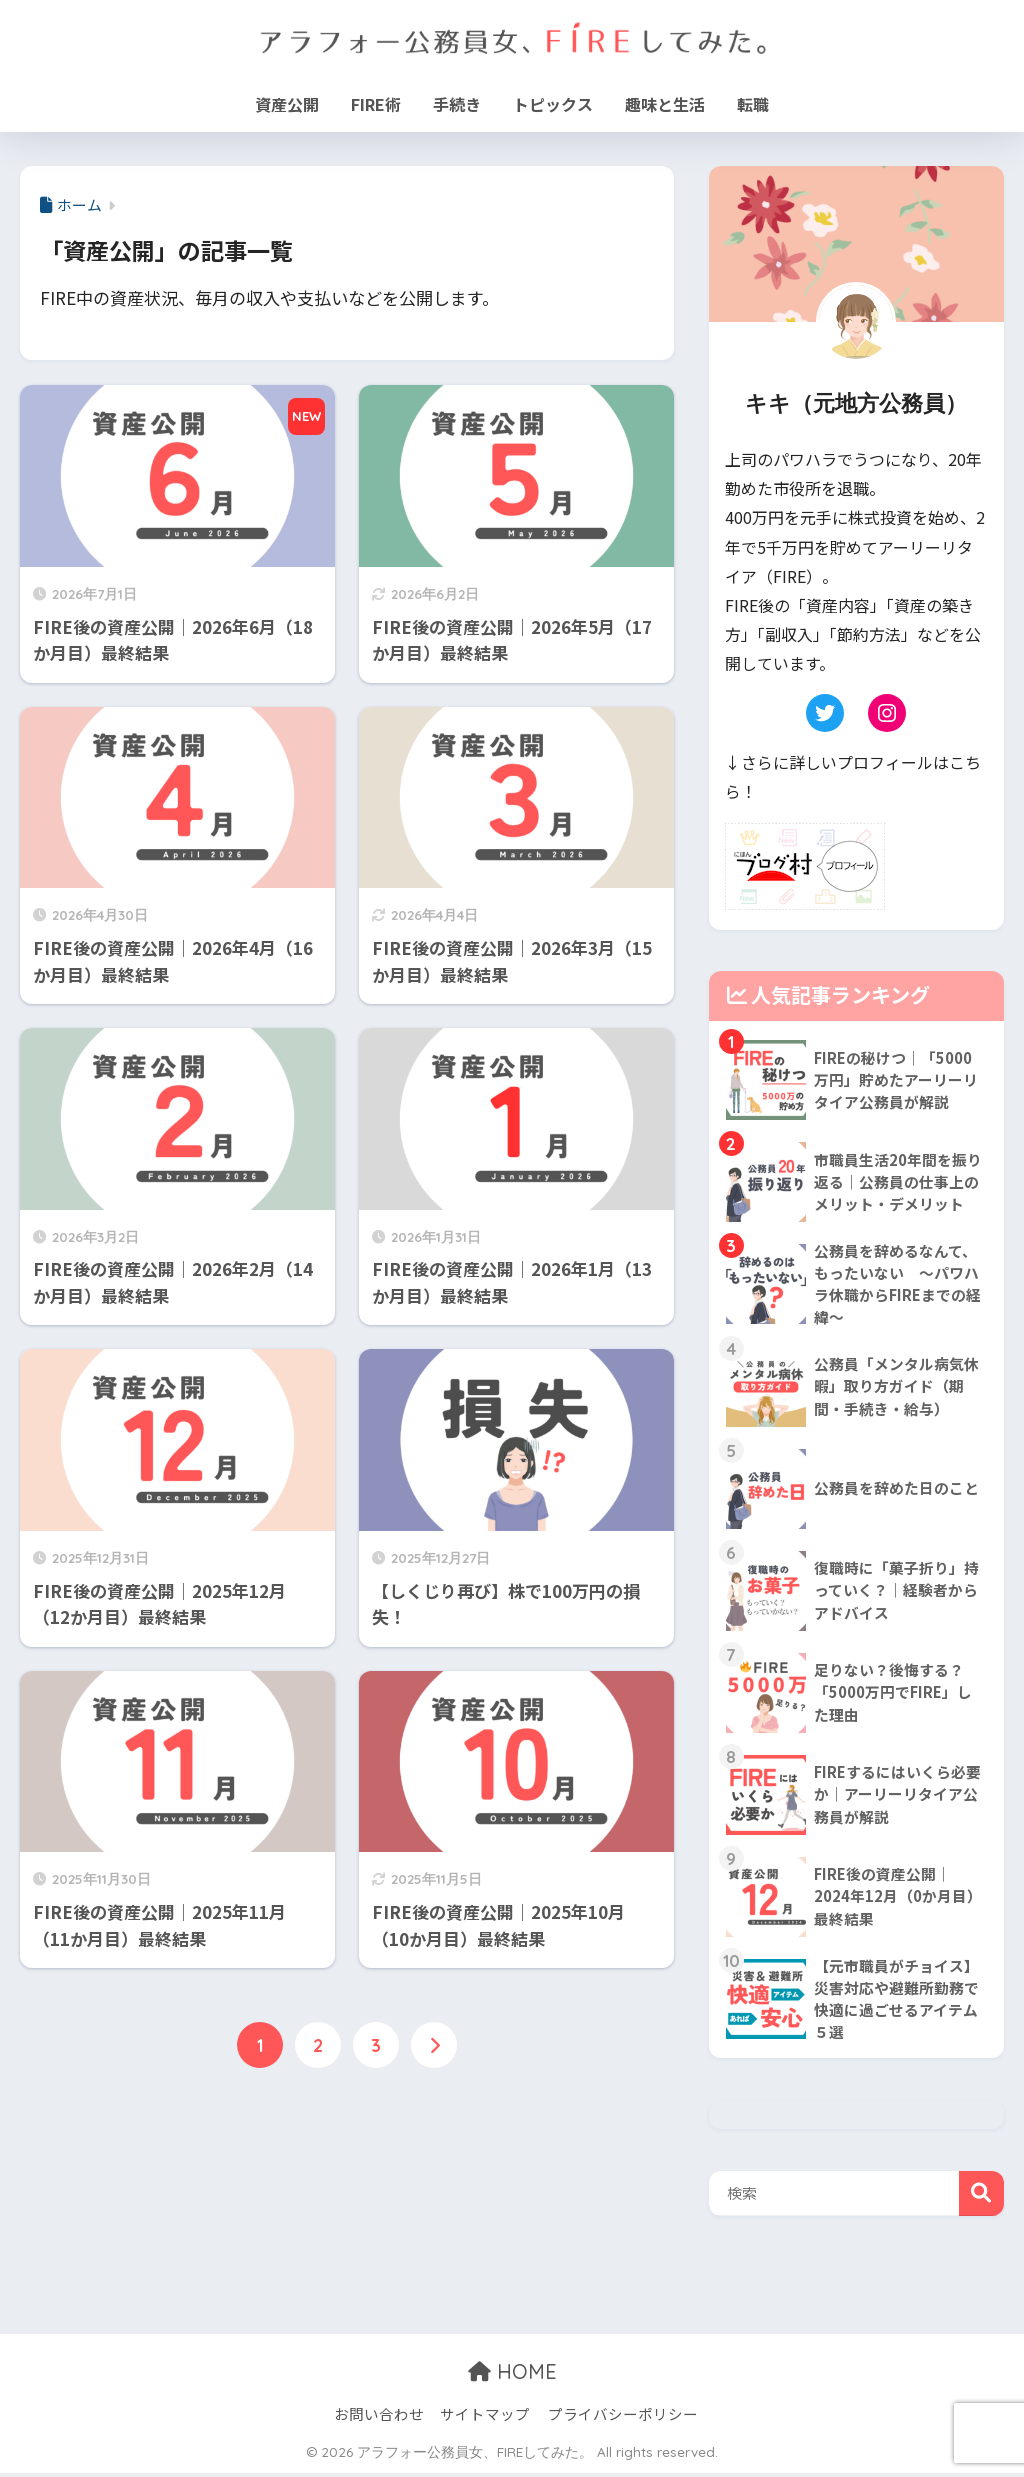 The width and height of the screenshot is (1024, 2477). What do you see at coordinates (623, 2418) in the screenshot?
I see `プライバシーポリシー` at bounding box center [623, 2418].